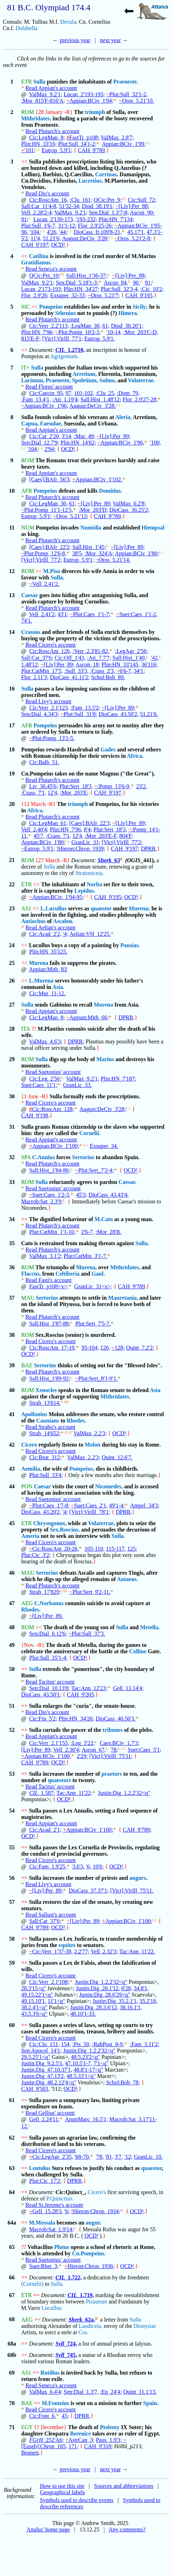 The image size is (172, 2576). I want to click on Oros_5.21'7;, so click(104, 295).